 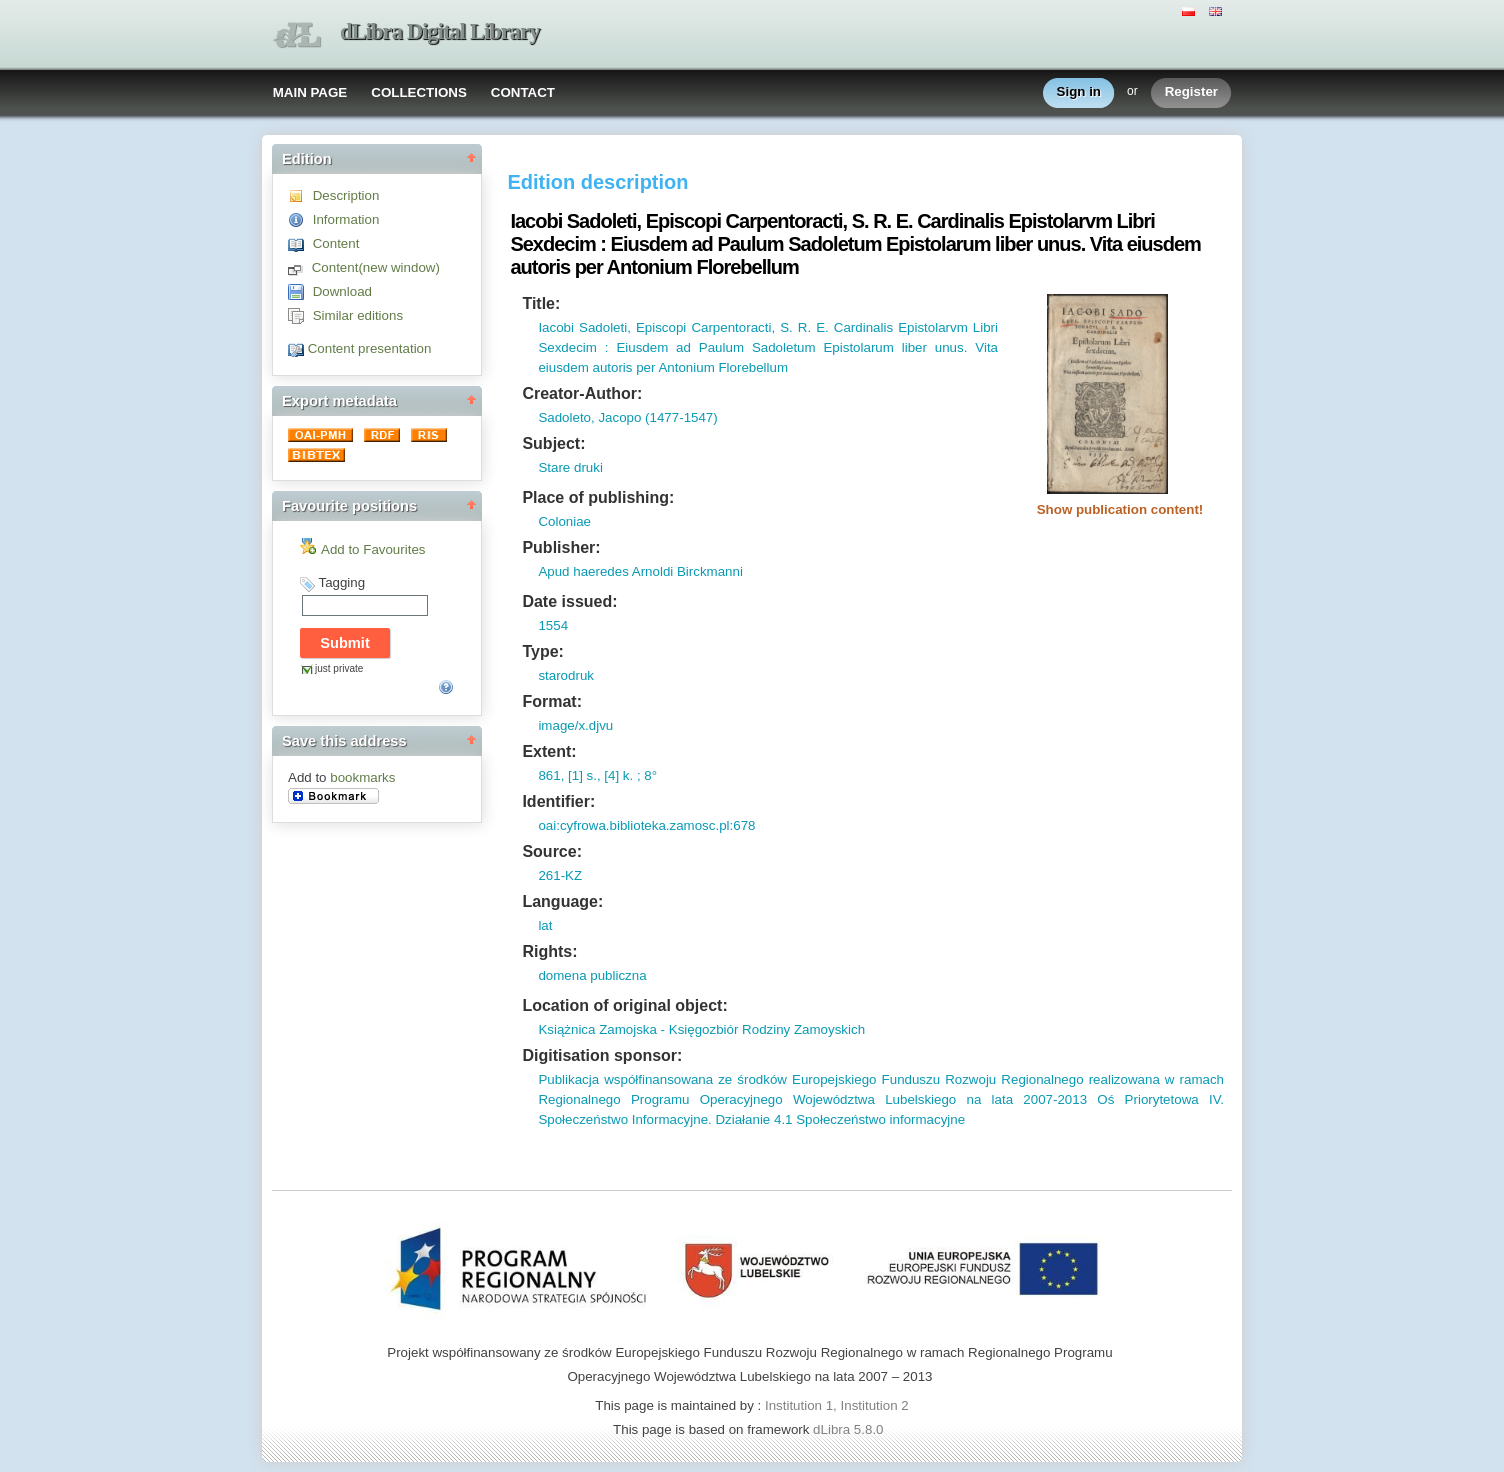 I want to click on 261-KZ, so click(x=560, y=875).